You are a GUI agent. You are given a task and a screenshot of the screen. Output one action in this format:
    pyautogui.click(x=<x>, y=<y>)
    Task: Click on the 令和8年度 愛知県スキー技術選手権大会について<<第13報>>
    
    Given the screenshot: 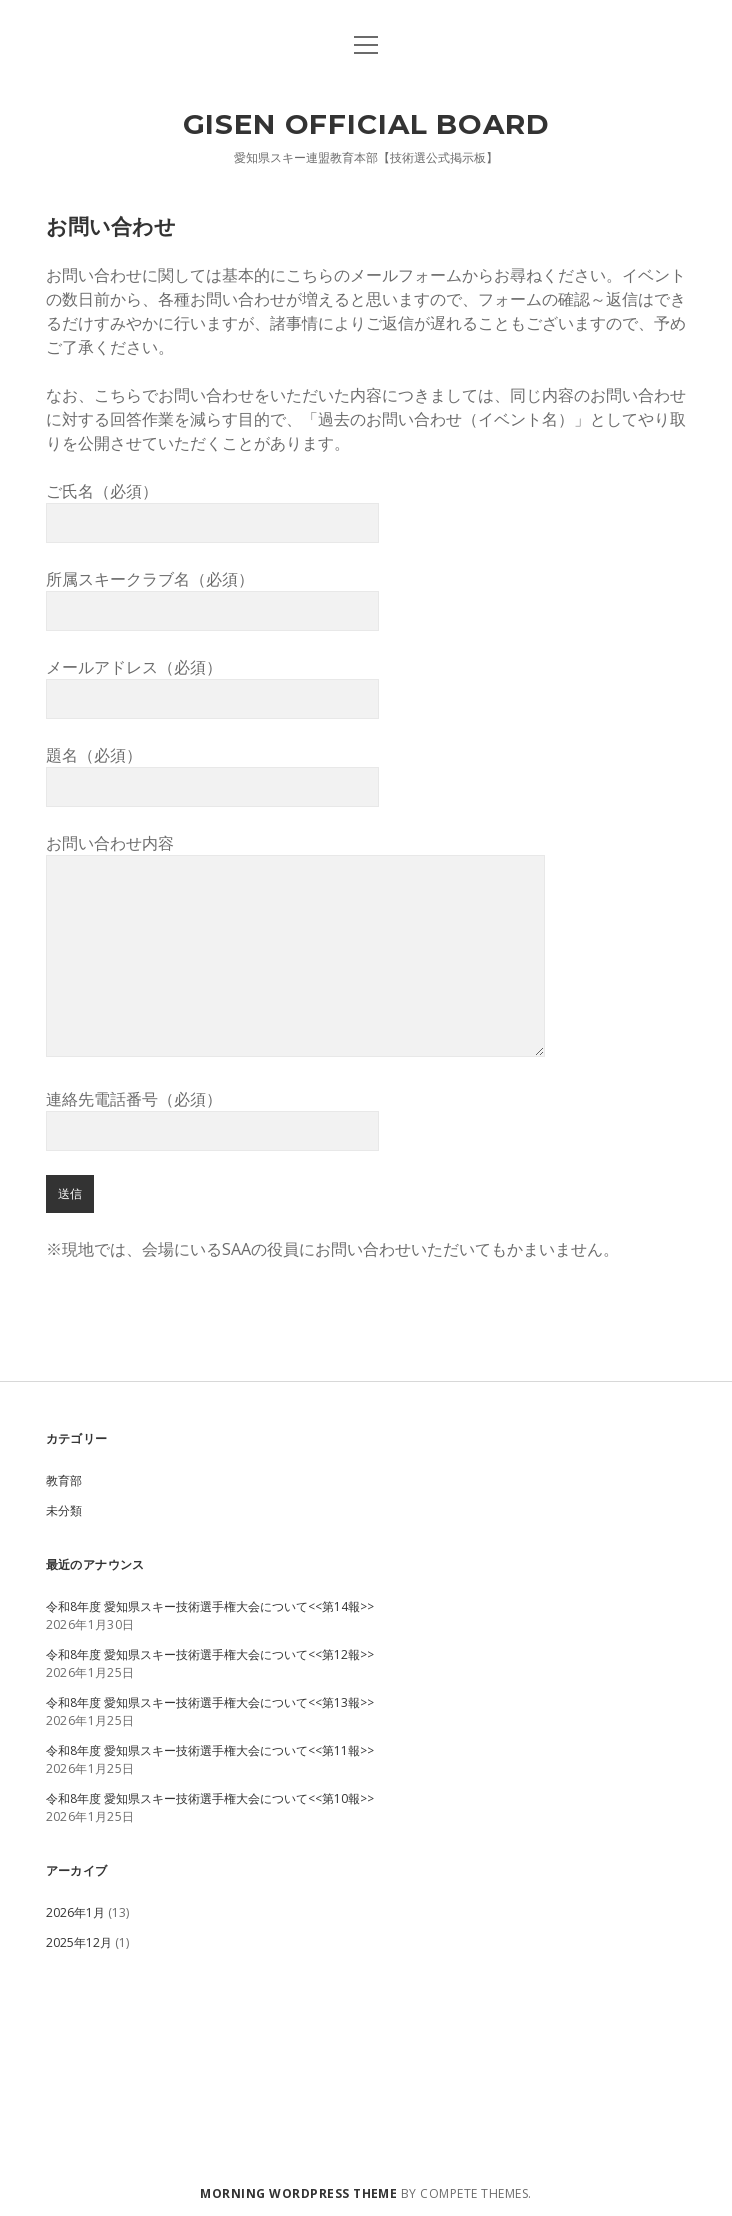 What is the action you would take?
    pyautogui.click(x=210, y=1702)
    